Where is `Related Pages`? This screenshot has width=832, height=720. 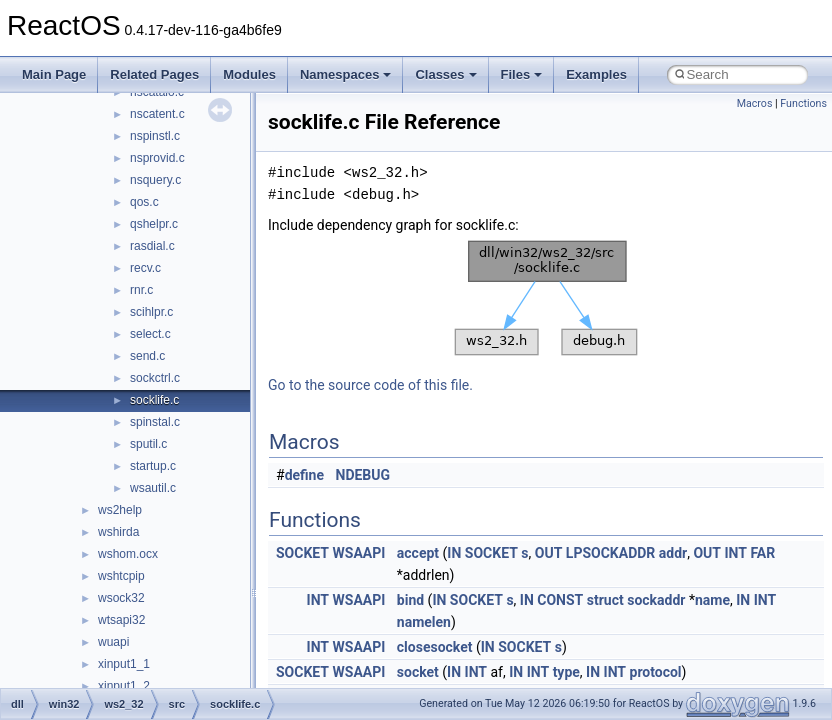
Related Pages is located at coordinates (154, 74).